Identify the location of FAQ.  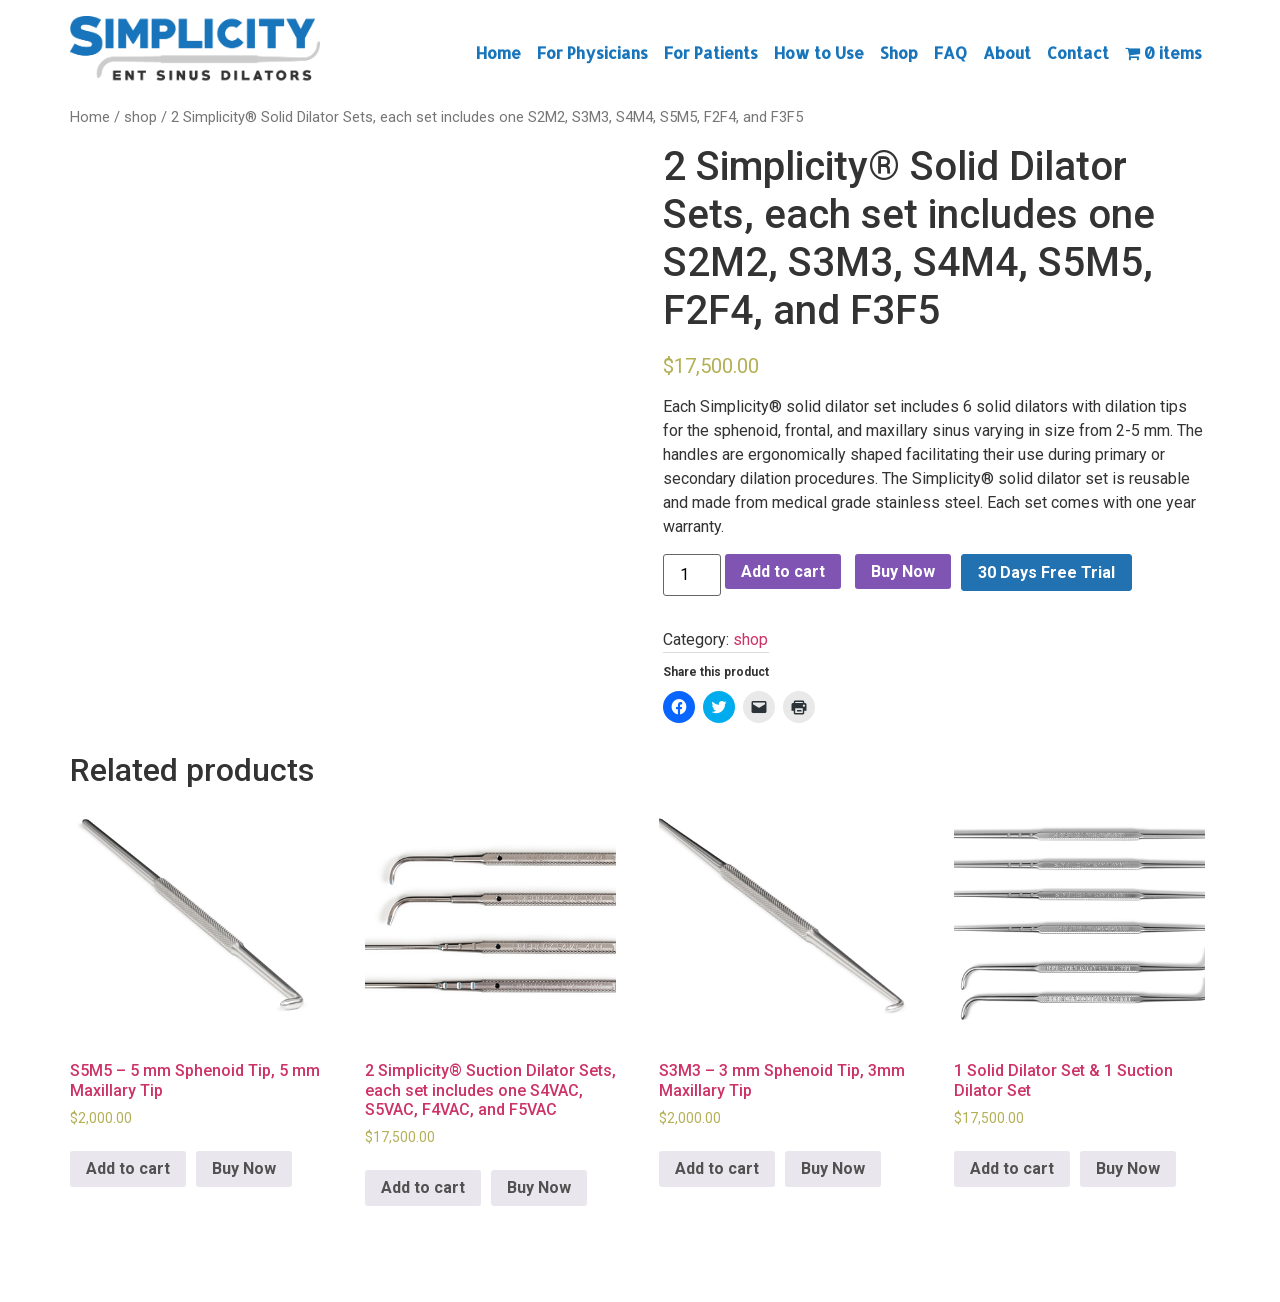
(950, 52).